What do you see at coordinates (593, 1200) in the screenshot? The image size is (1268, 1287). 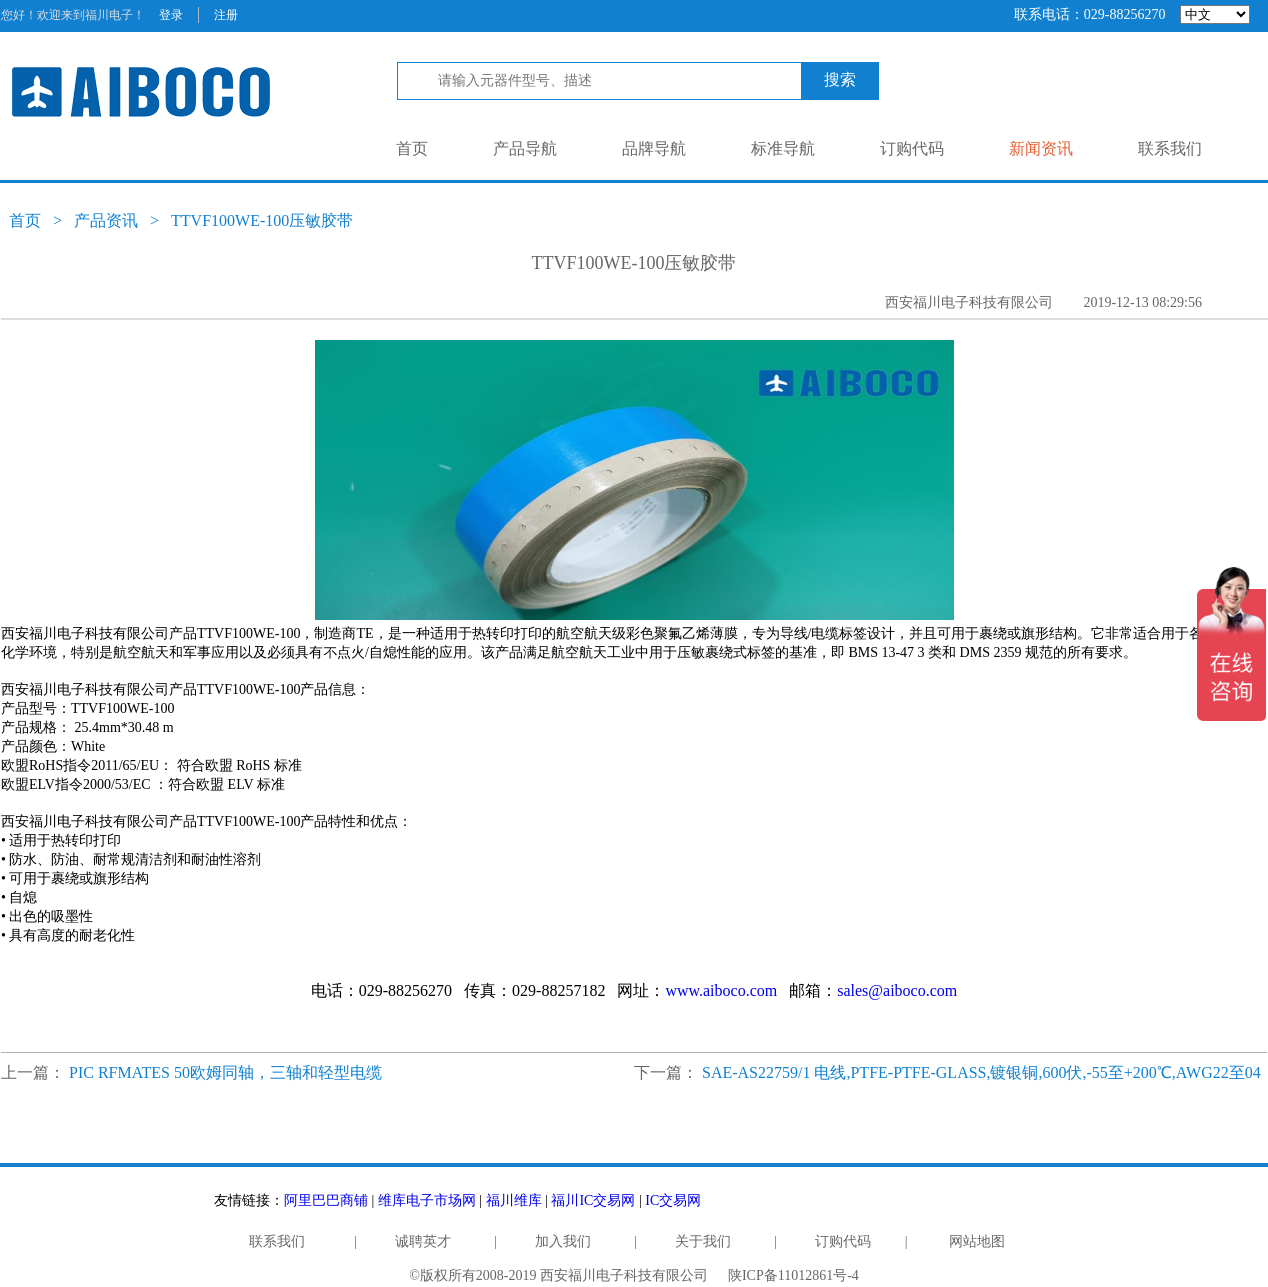 I see `福川IC交易网` at bounding box center [593, 1200].